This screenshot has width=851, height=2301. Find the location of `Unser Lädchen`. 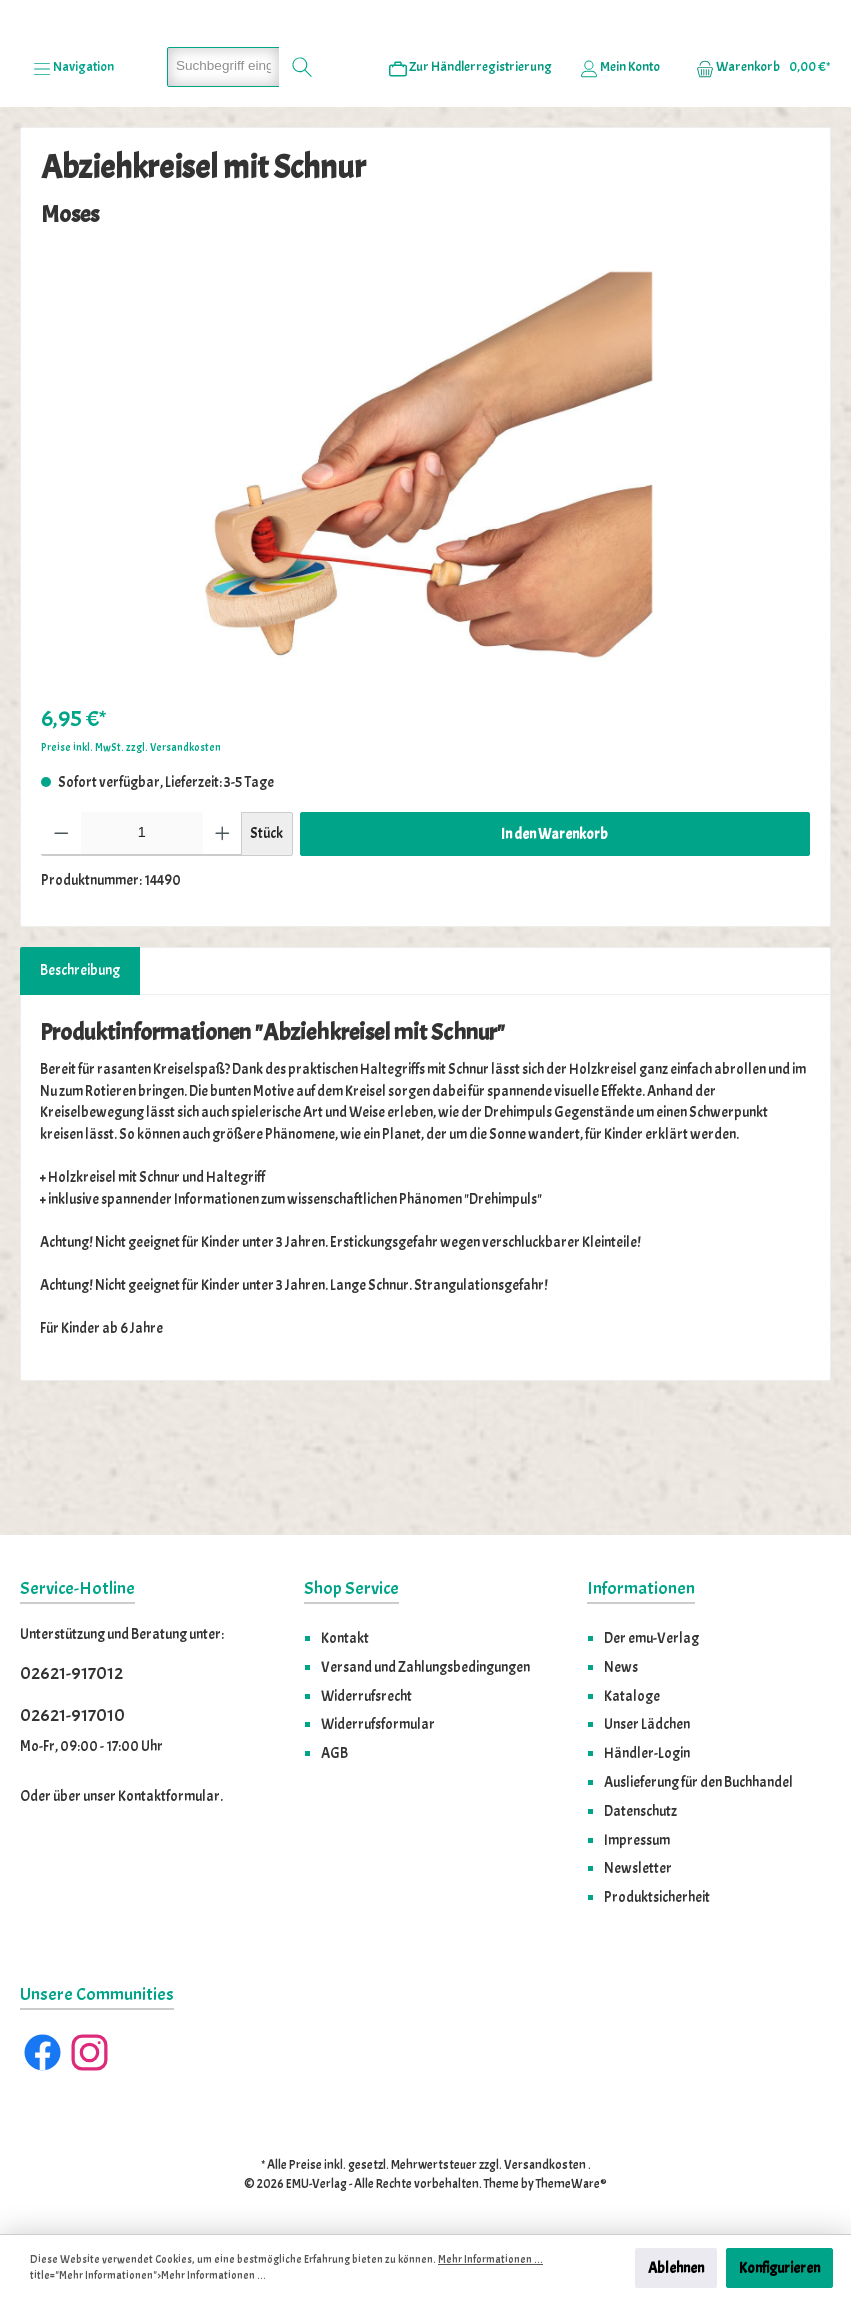

Unser Lädchen is located at coordinates (647, 1725).